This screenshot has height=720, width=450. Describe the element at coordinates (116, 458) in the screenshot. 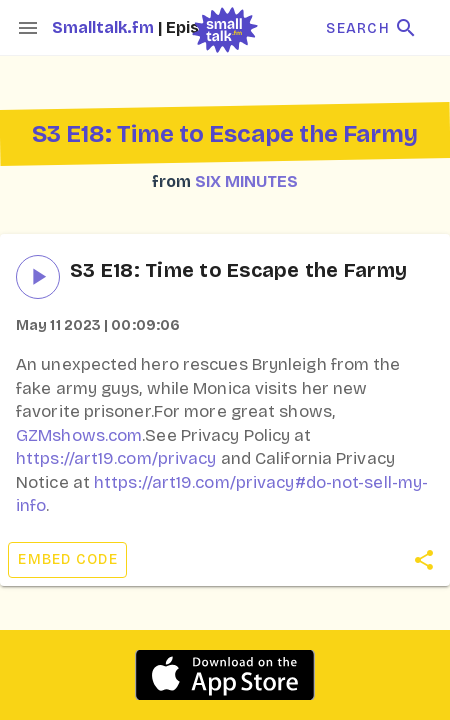

I see `https://art19.com/privacy` at that location.